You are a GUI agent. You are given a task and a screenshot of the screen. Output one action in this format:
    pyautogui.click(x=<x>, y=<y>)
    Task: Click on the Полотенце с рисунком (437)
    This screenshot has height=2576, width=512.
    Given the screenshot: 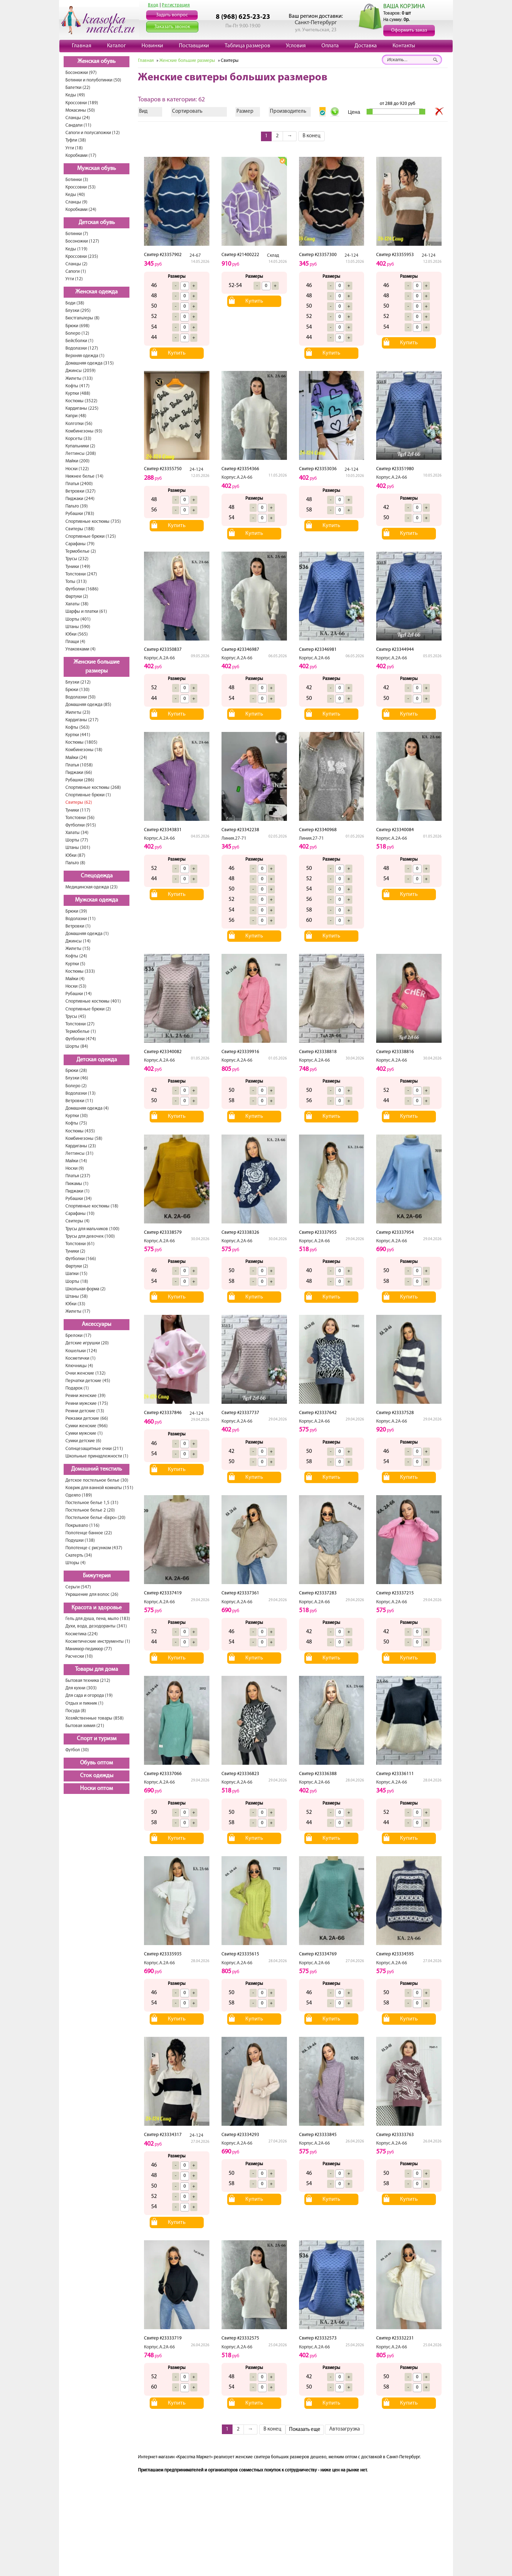 What is the action you would take?
    pyautogui.click(x=93, y=1548)
    